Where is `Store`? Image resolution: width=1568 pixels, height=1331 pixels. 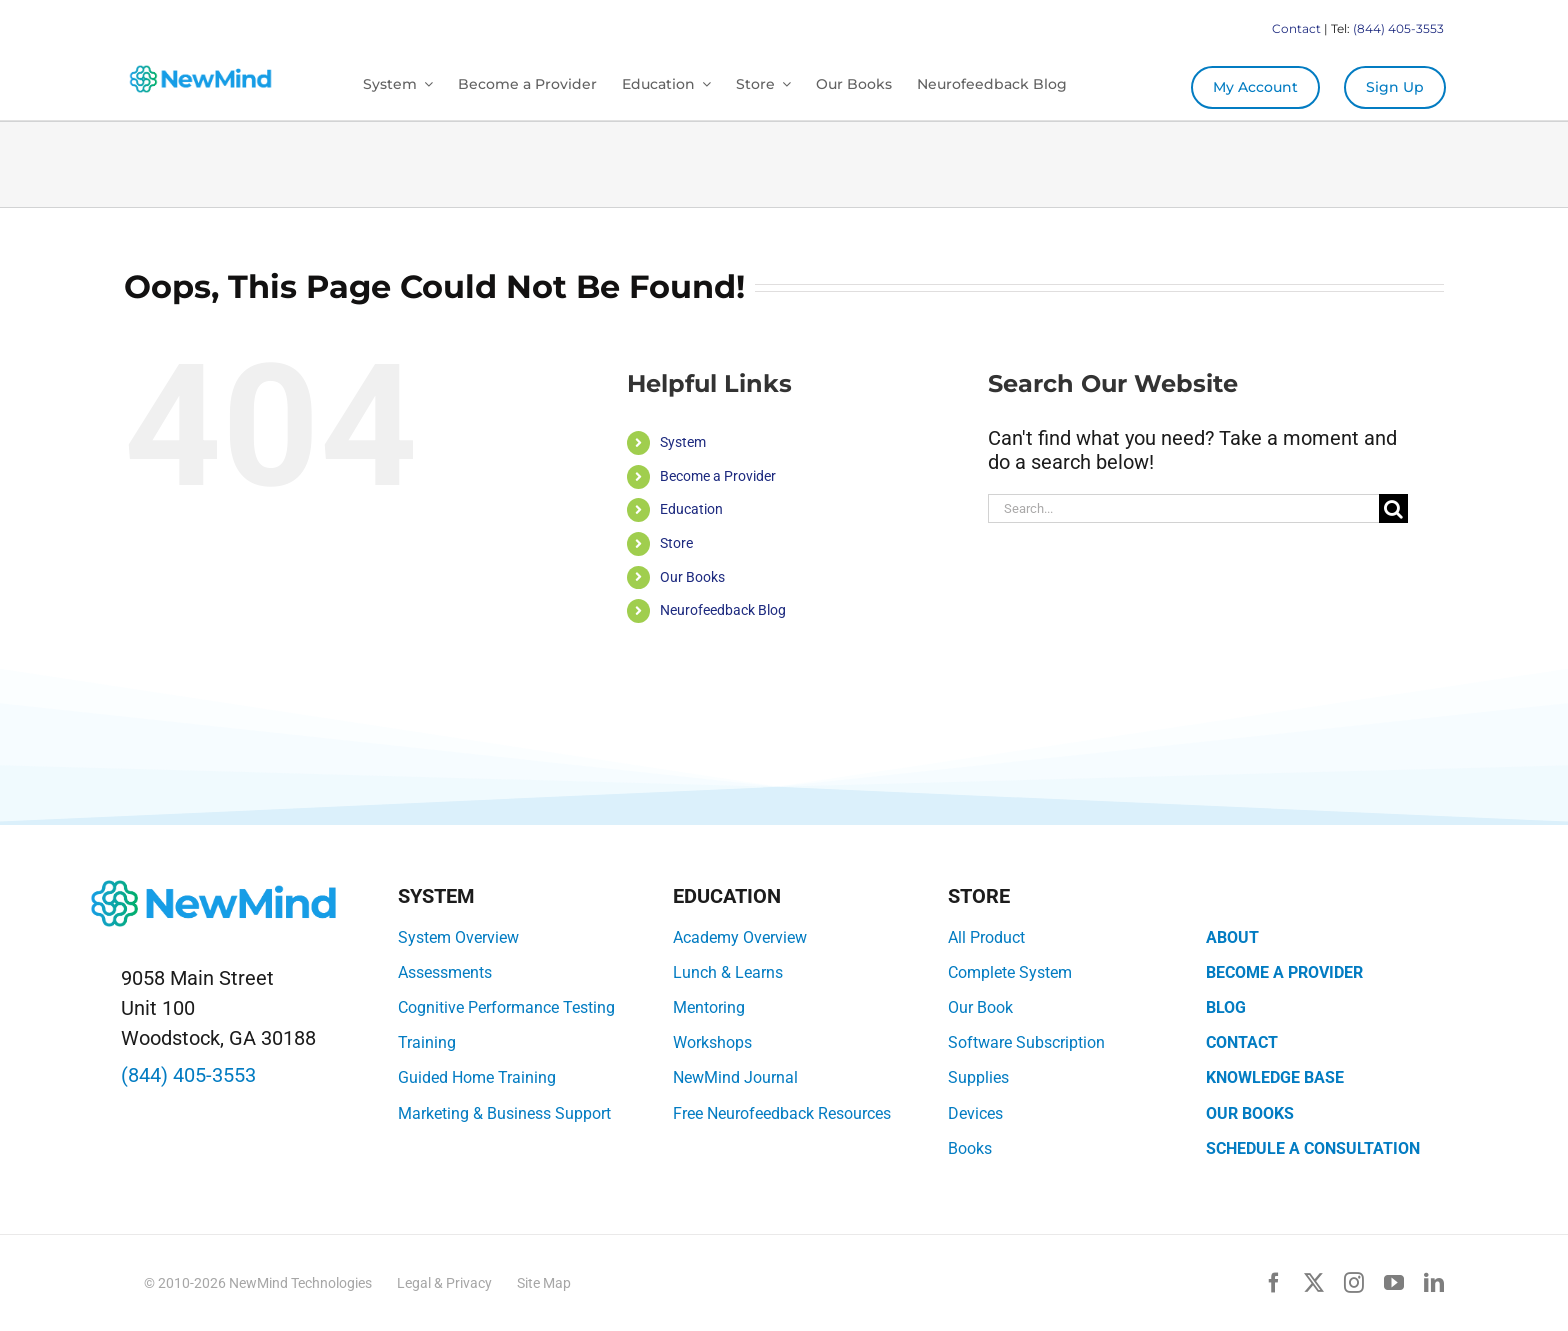 Store is located at coordinates (676, 543).